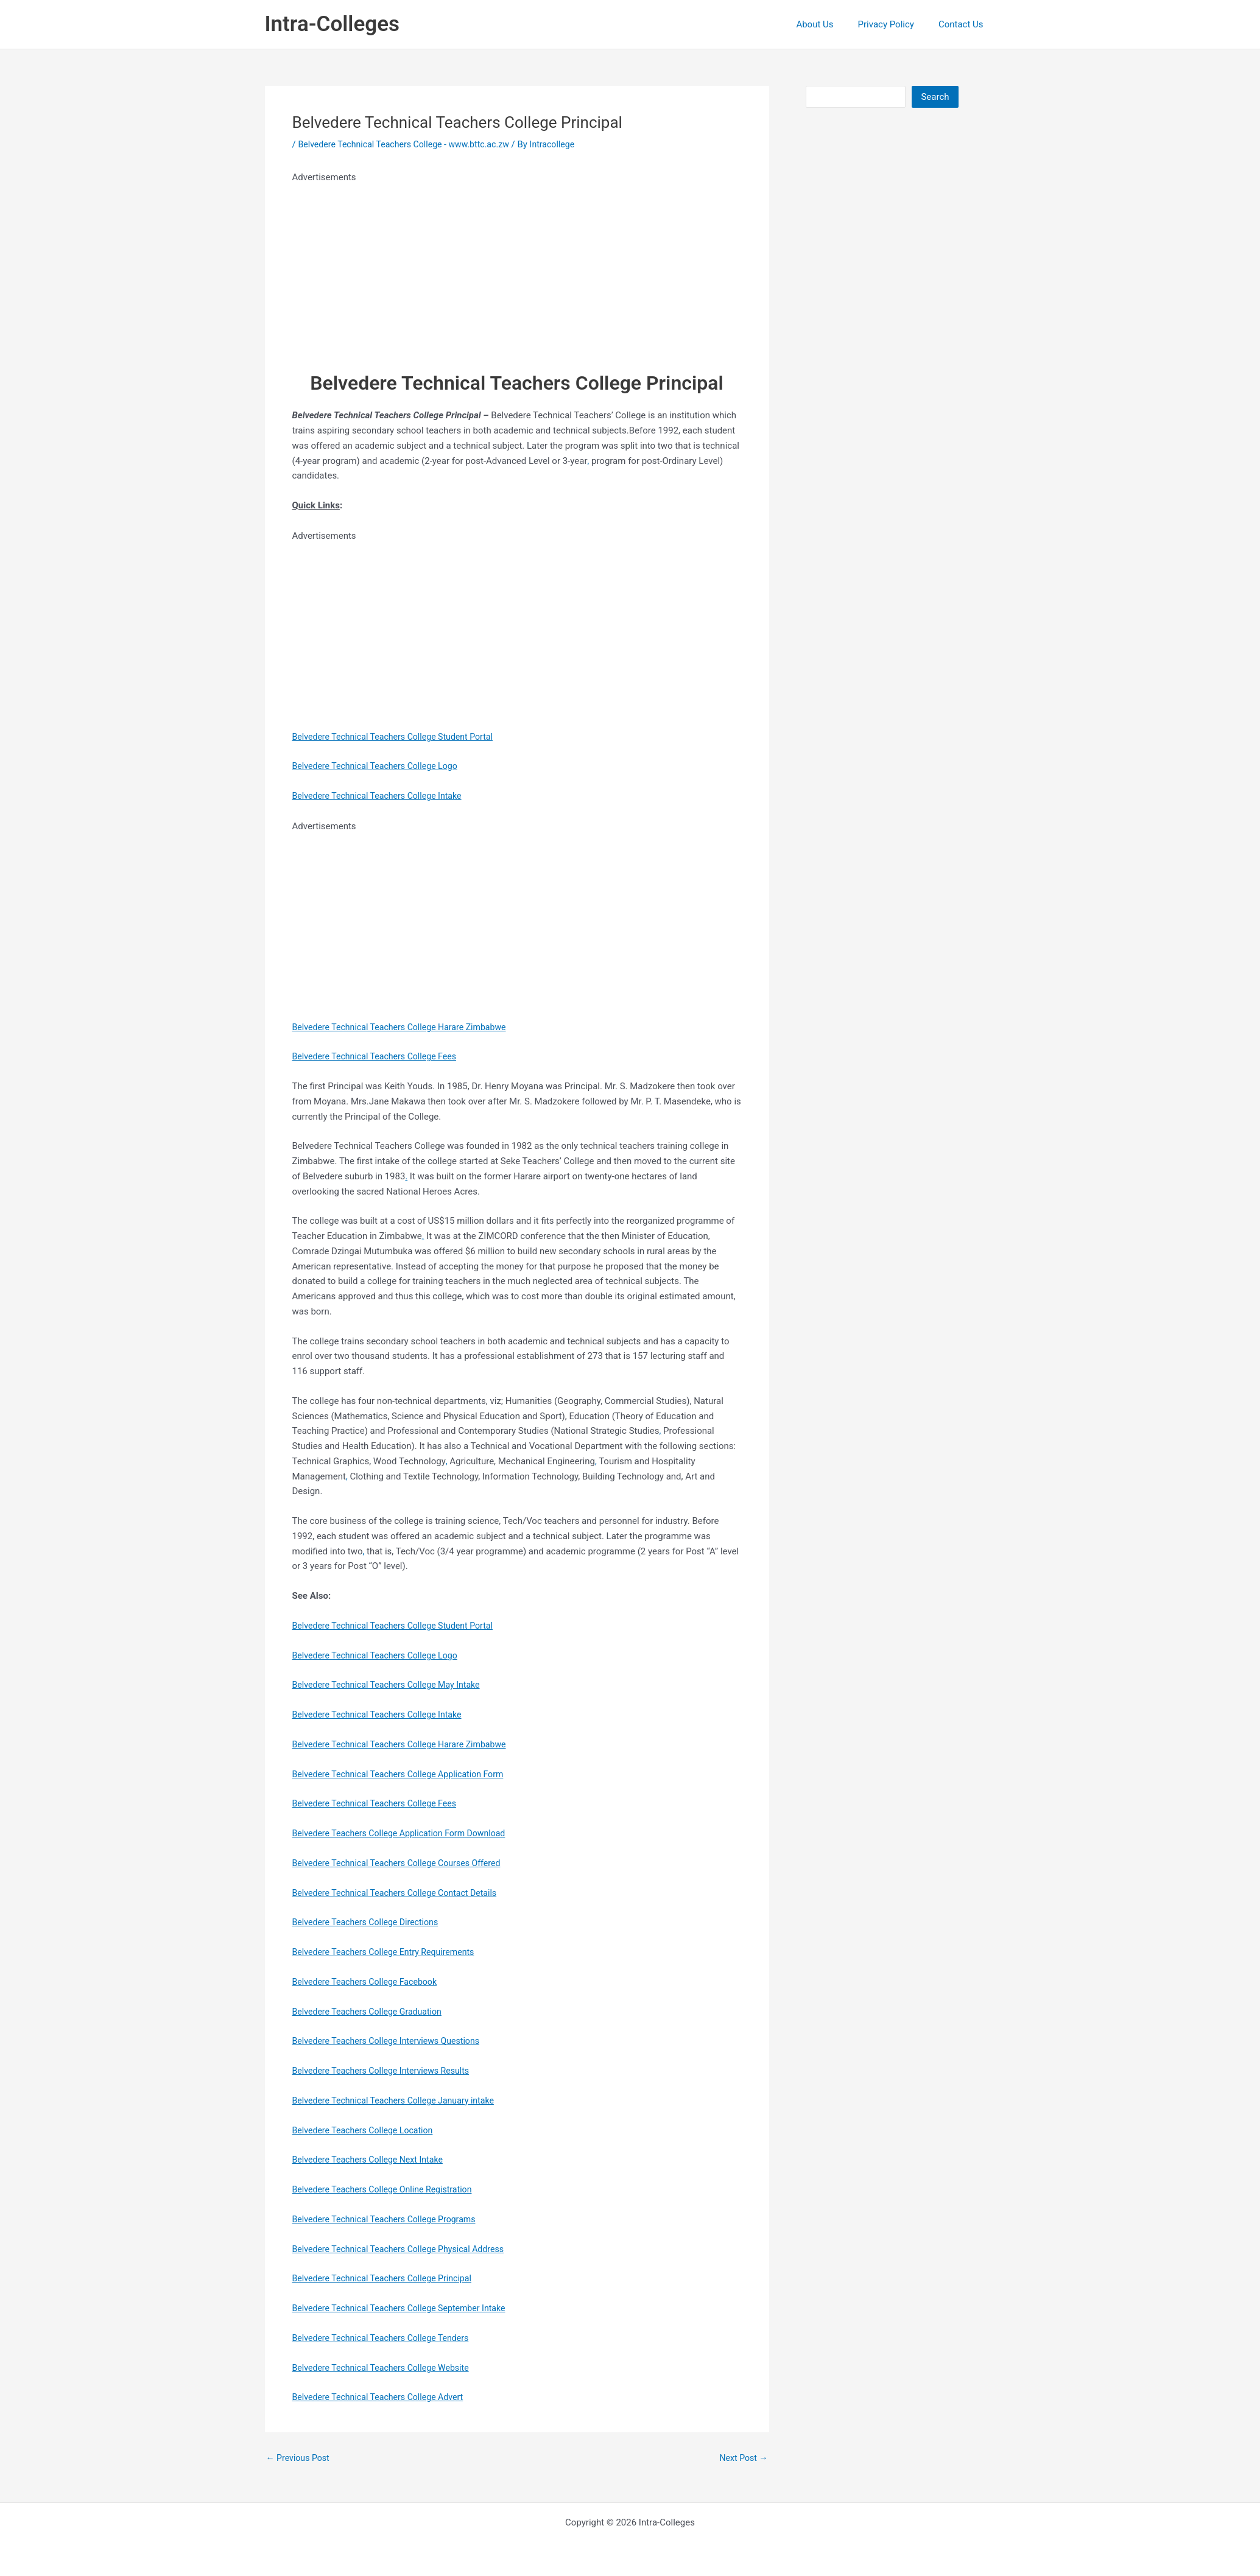  Describe the element at coordinates (380, 765) in the screenshot. I see `Belvedere Technical Teachers College Logo` at that location.